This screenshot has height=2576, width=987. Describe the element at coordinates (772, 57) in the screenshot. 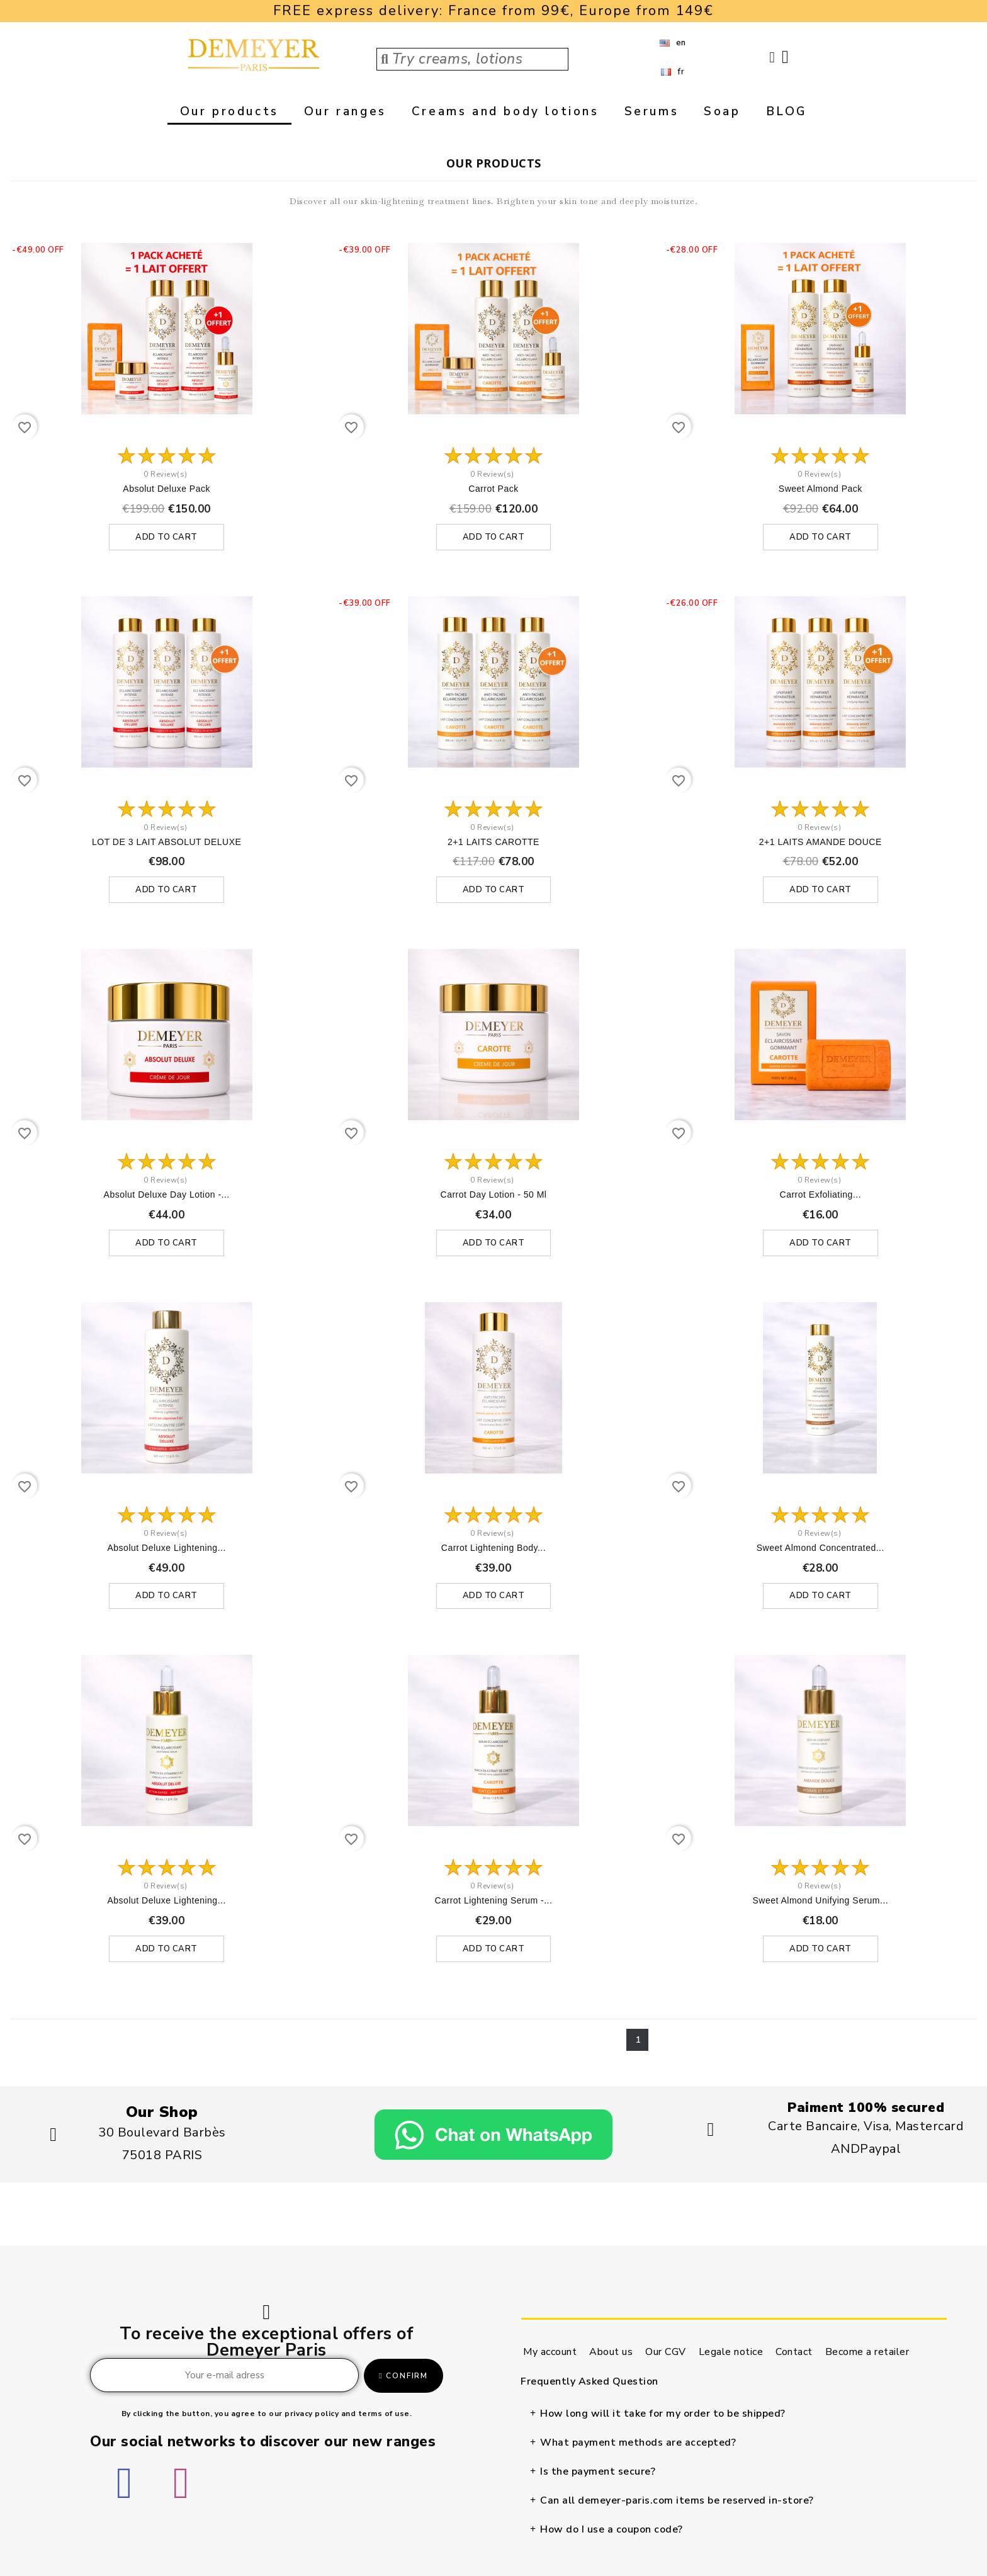

I see `[My account]` at that location.